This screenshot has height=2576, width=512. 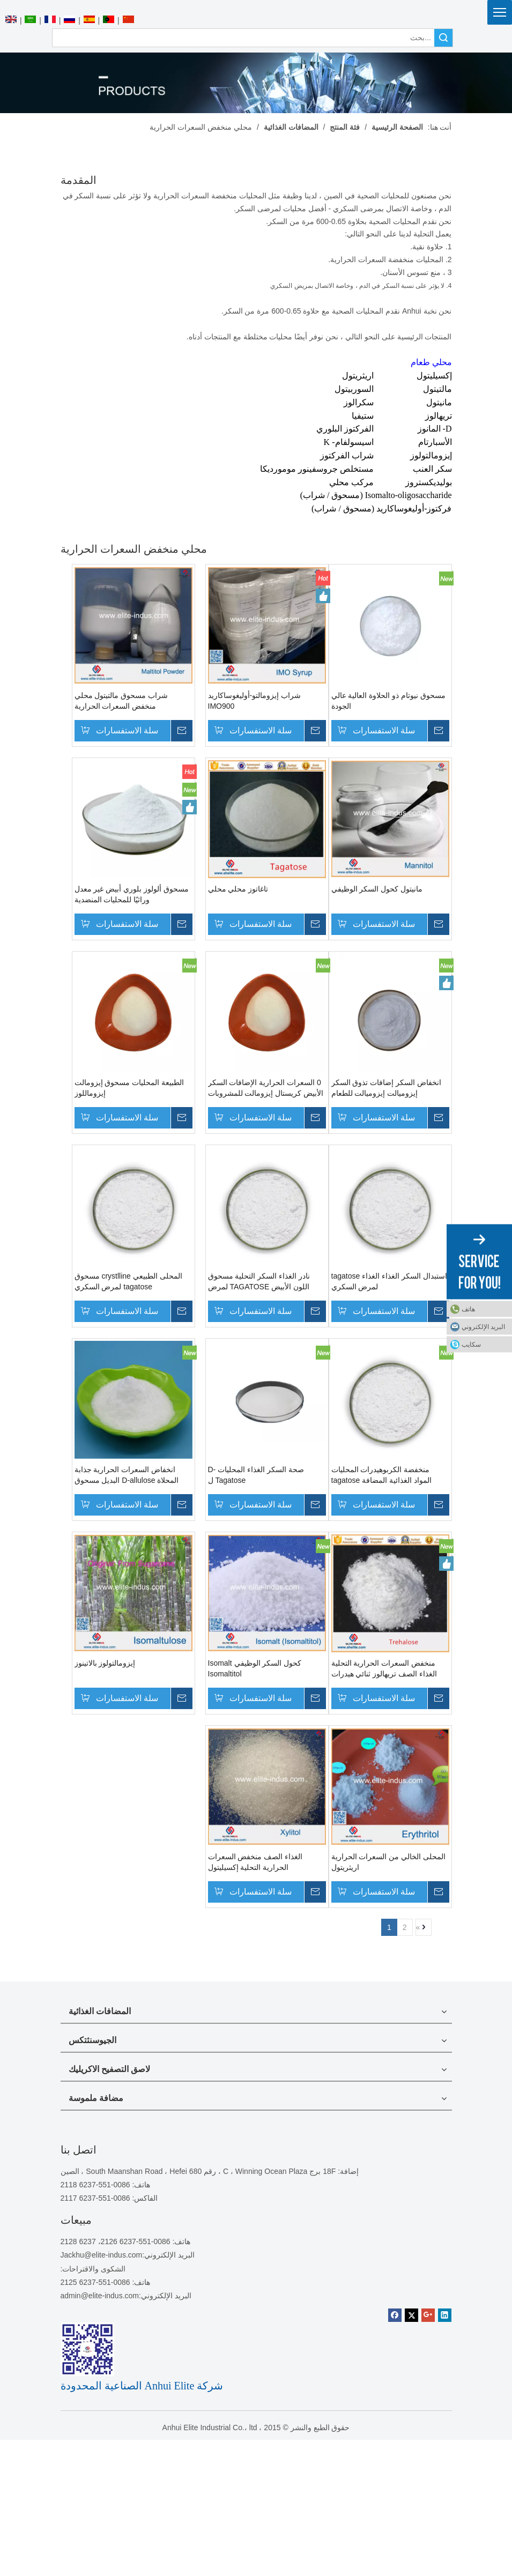 I want to click on انخفاض السعرات الحرارية جذابة المحلاة D-allulose البديل مسحوق البديل, so click(x=137, y=1475).